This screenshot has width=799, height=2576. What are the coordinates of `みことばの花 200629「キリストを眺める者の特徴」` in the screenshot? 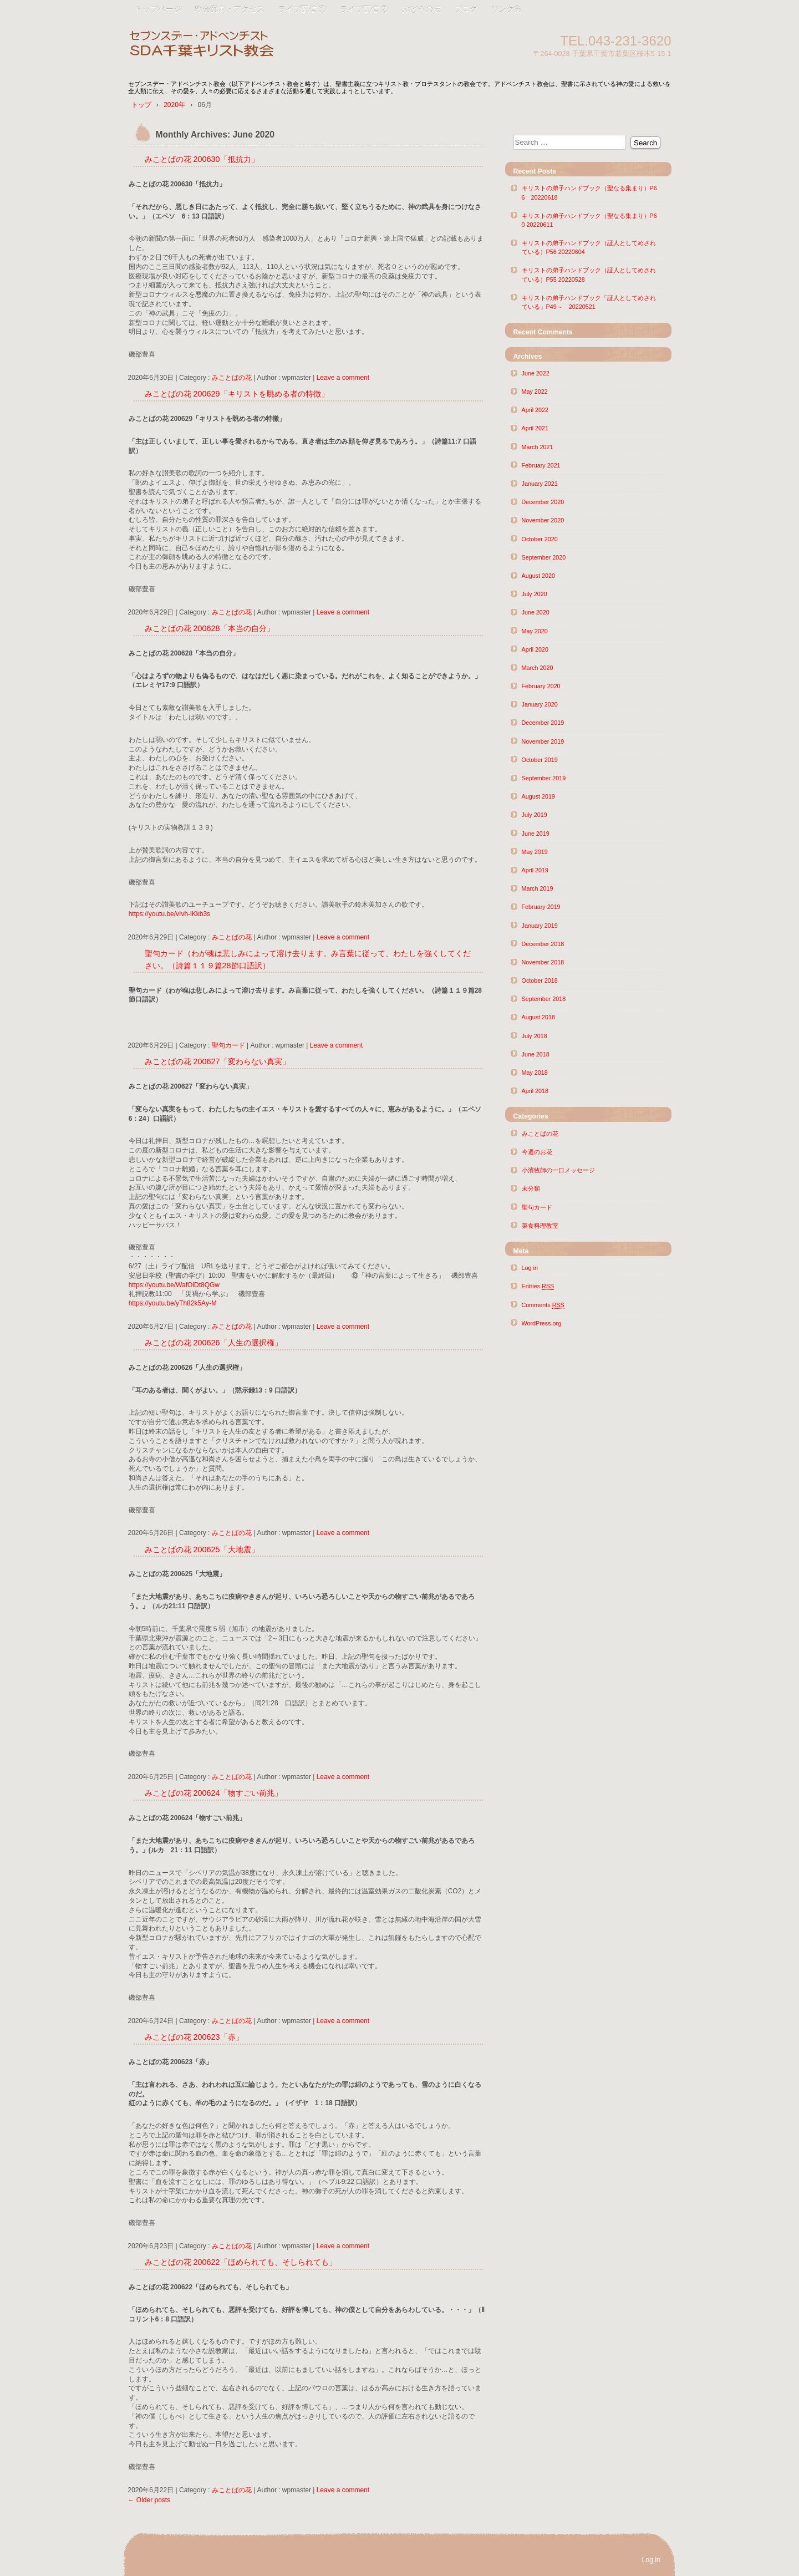 It's located at (237, 393).